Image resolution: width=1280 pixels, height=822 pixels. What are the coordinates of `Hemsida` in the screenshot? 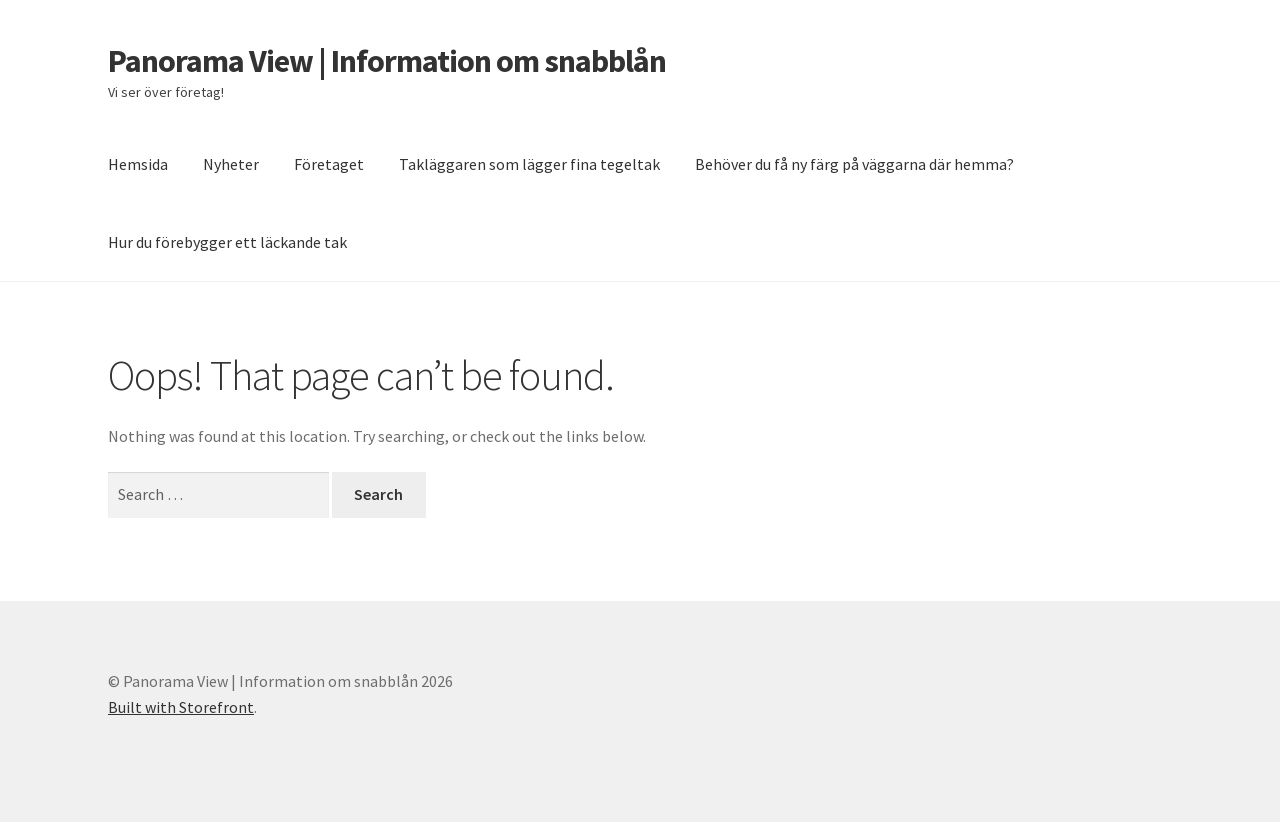 It's located at (138, 164).